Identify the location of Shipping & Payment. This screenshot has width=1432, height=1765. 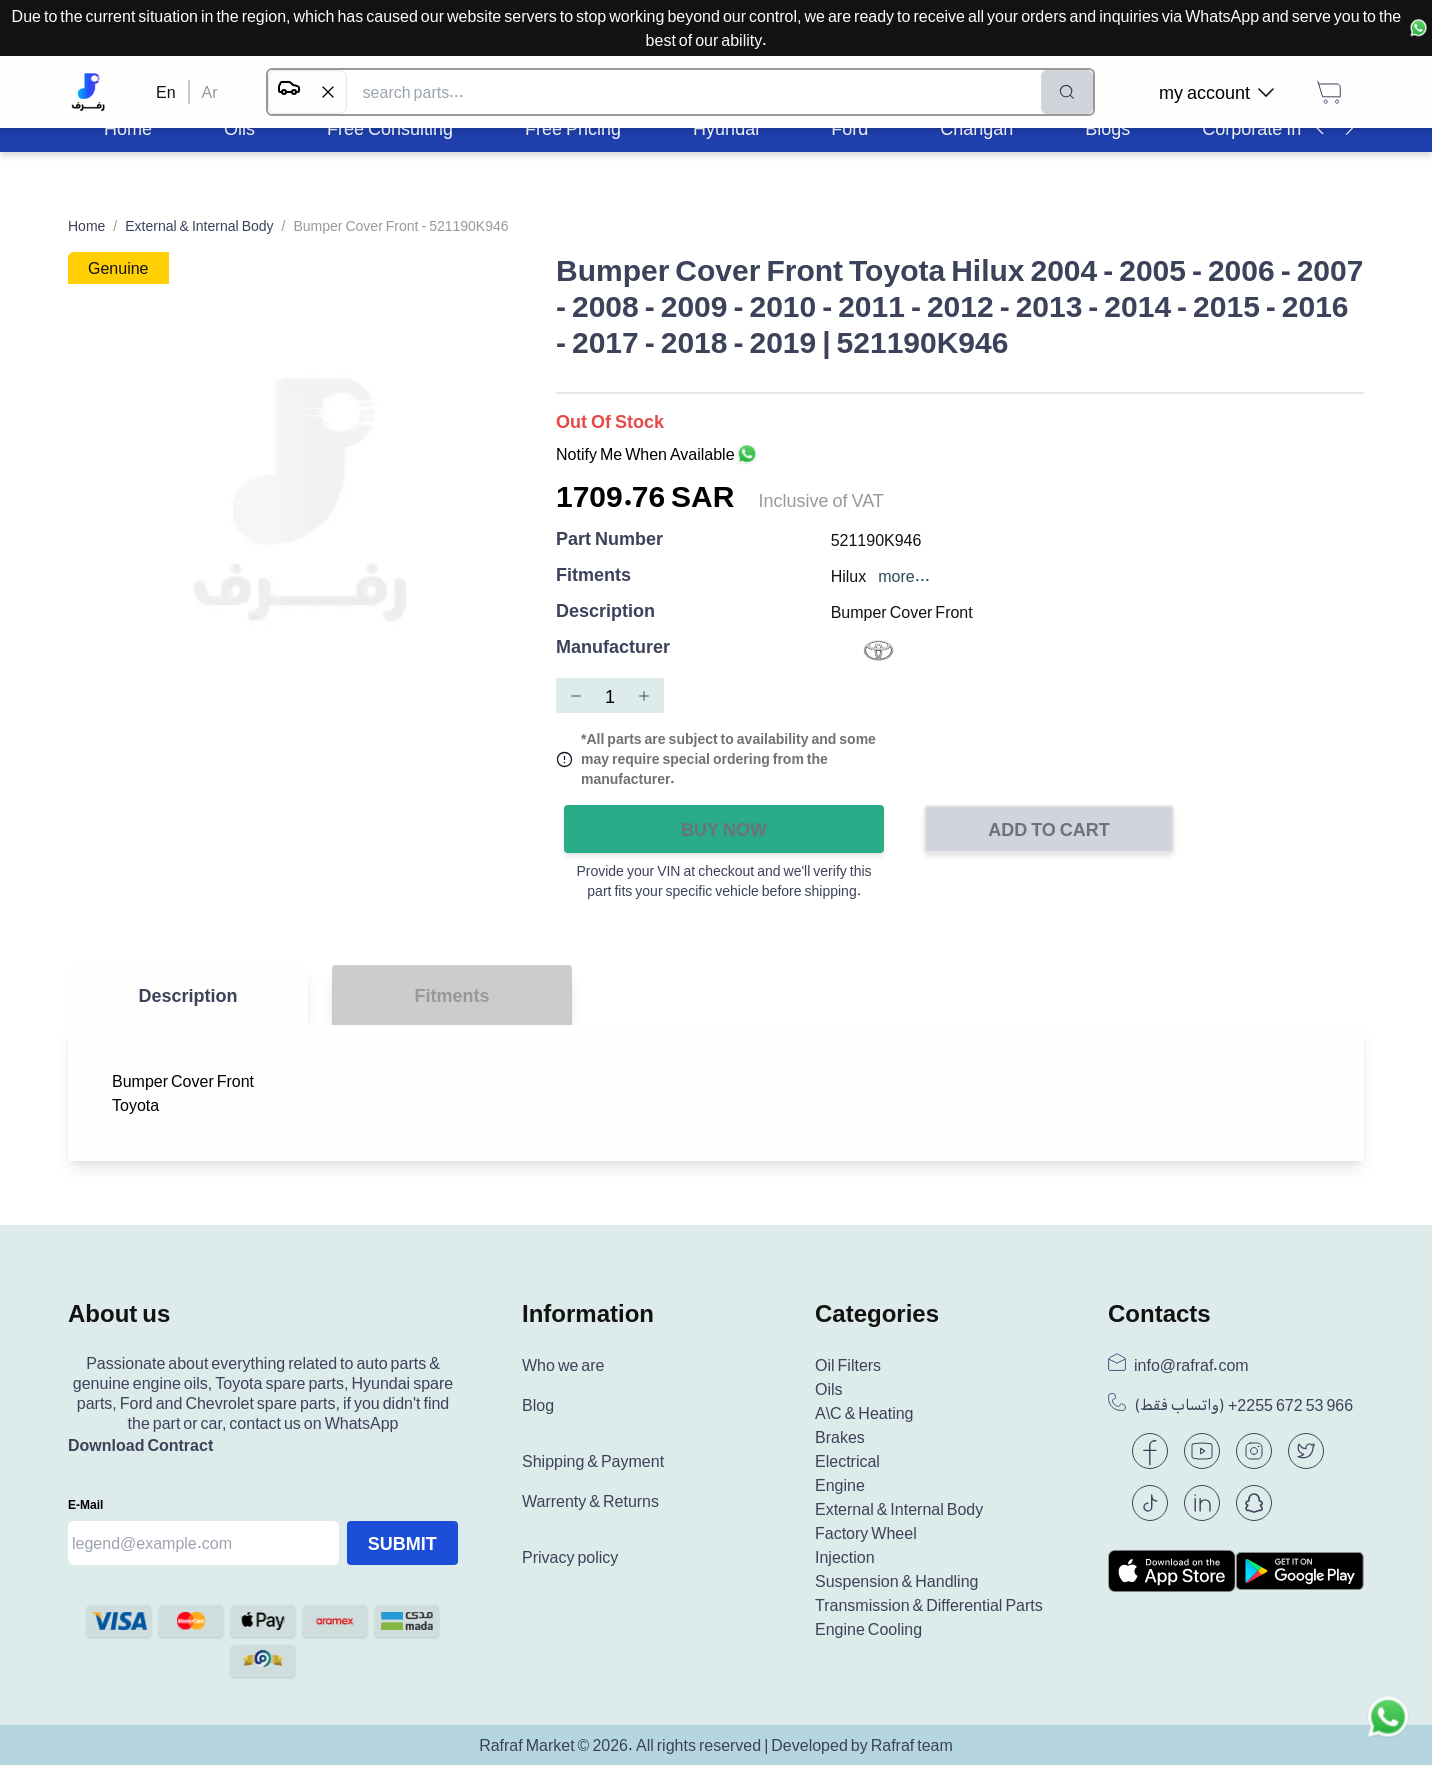
(593, 1461).